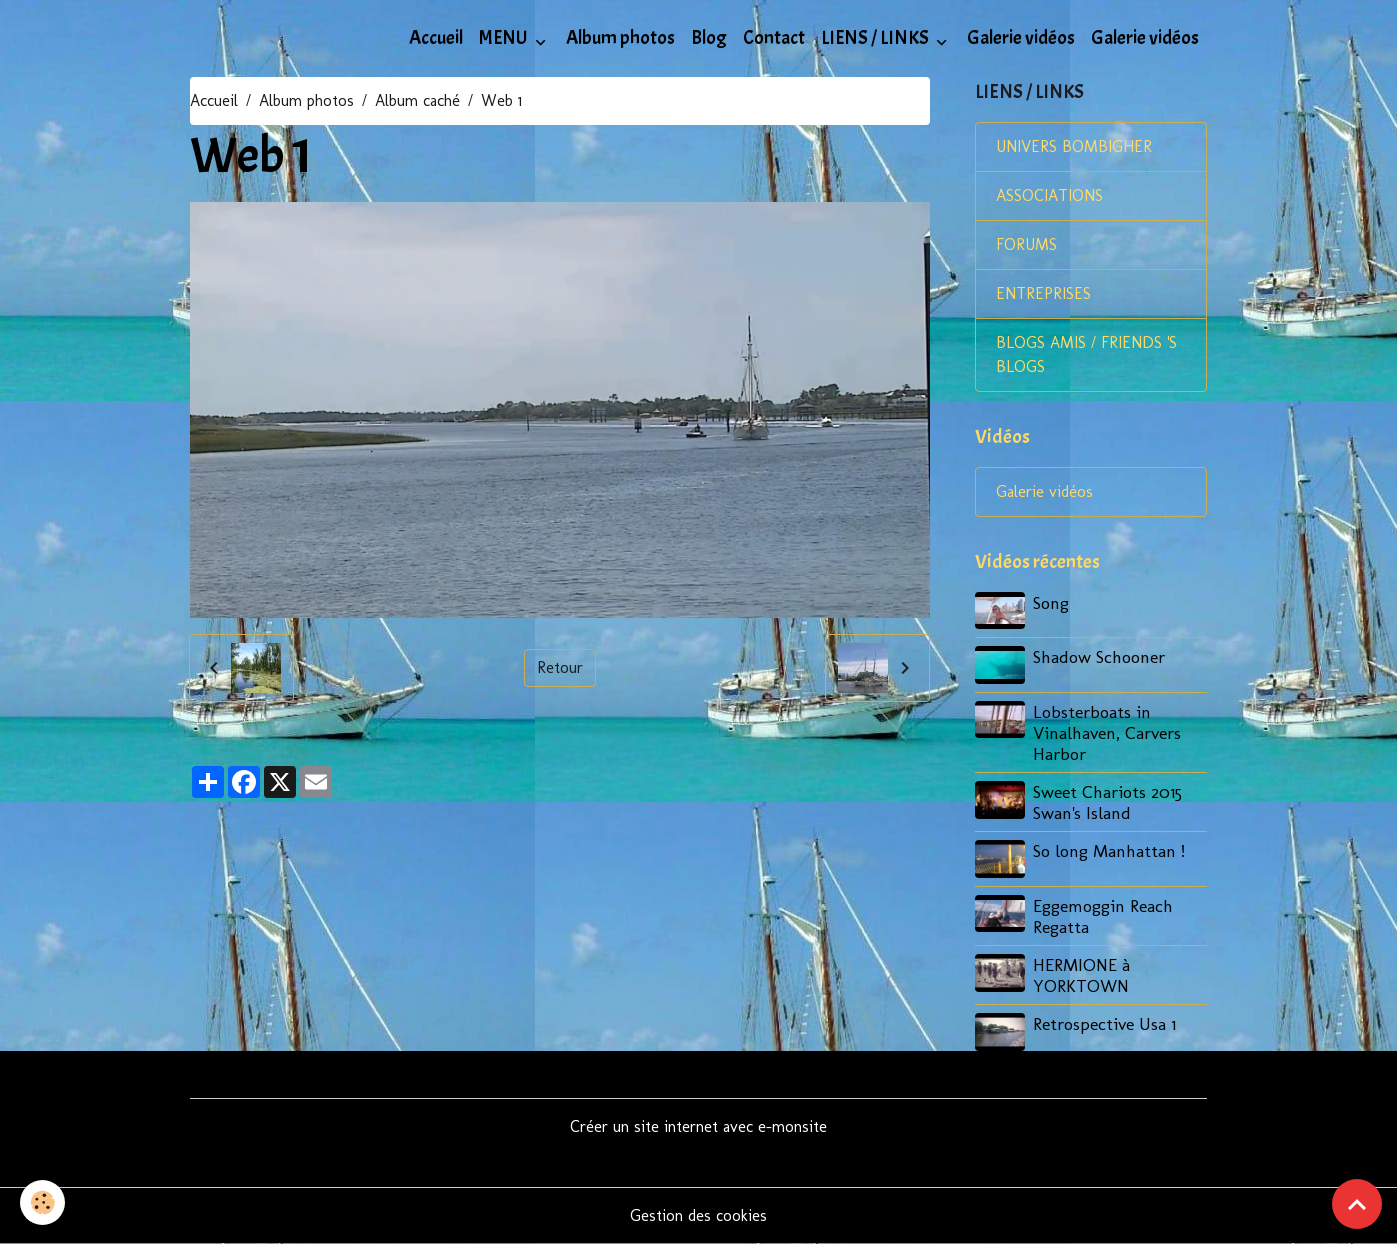 Image resolution: width=1397 pixels, height=1244 pixels. I want to click on ENTREPRISES, so click(1043, 293).